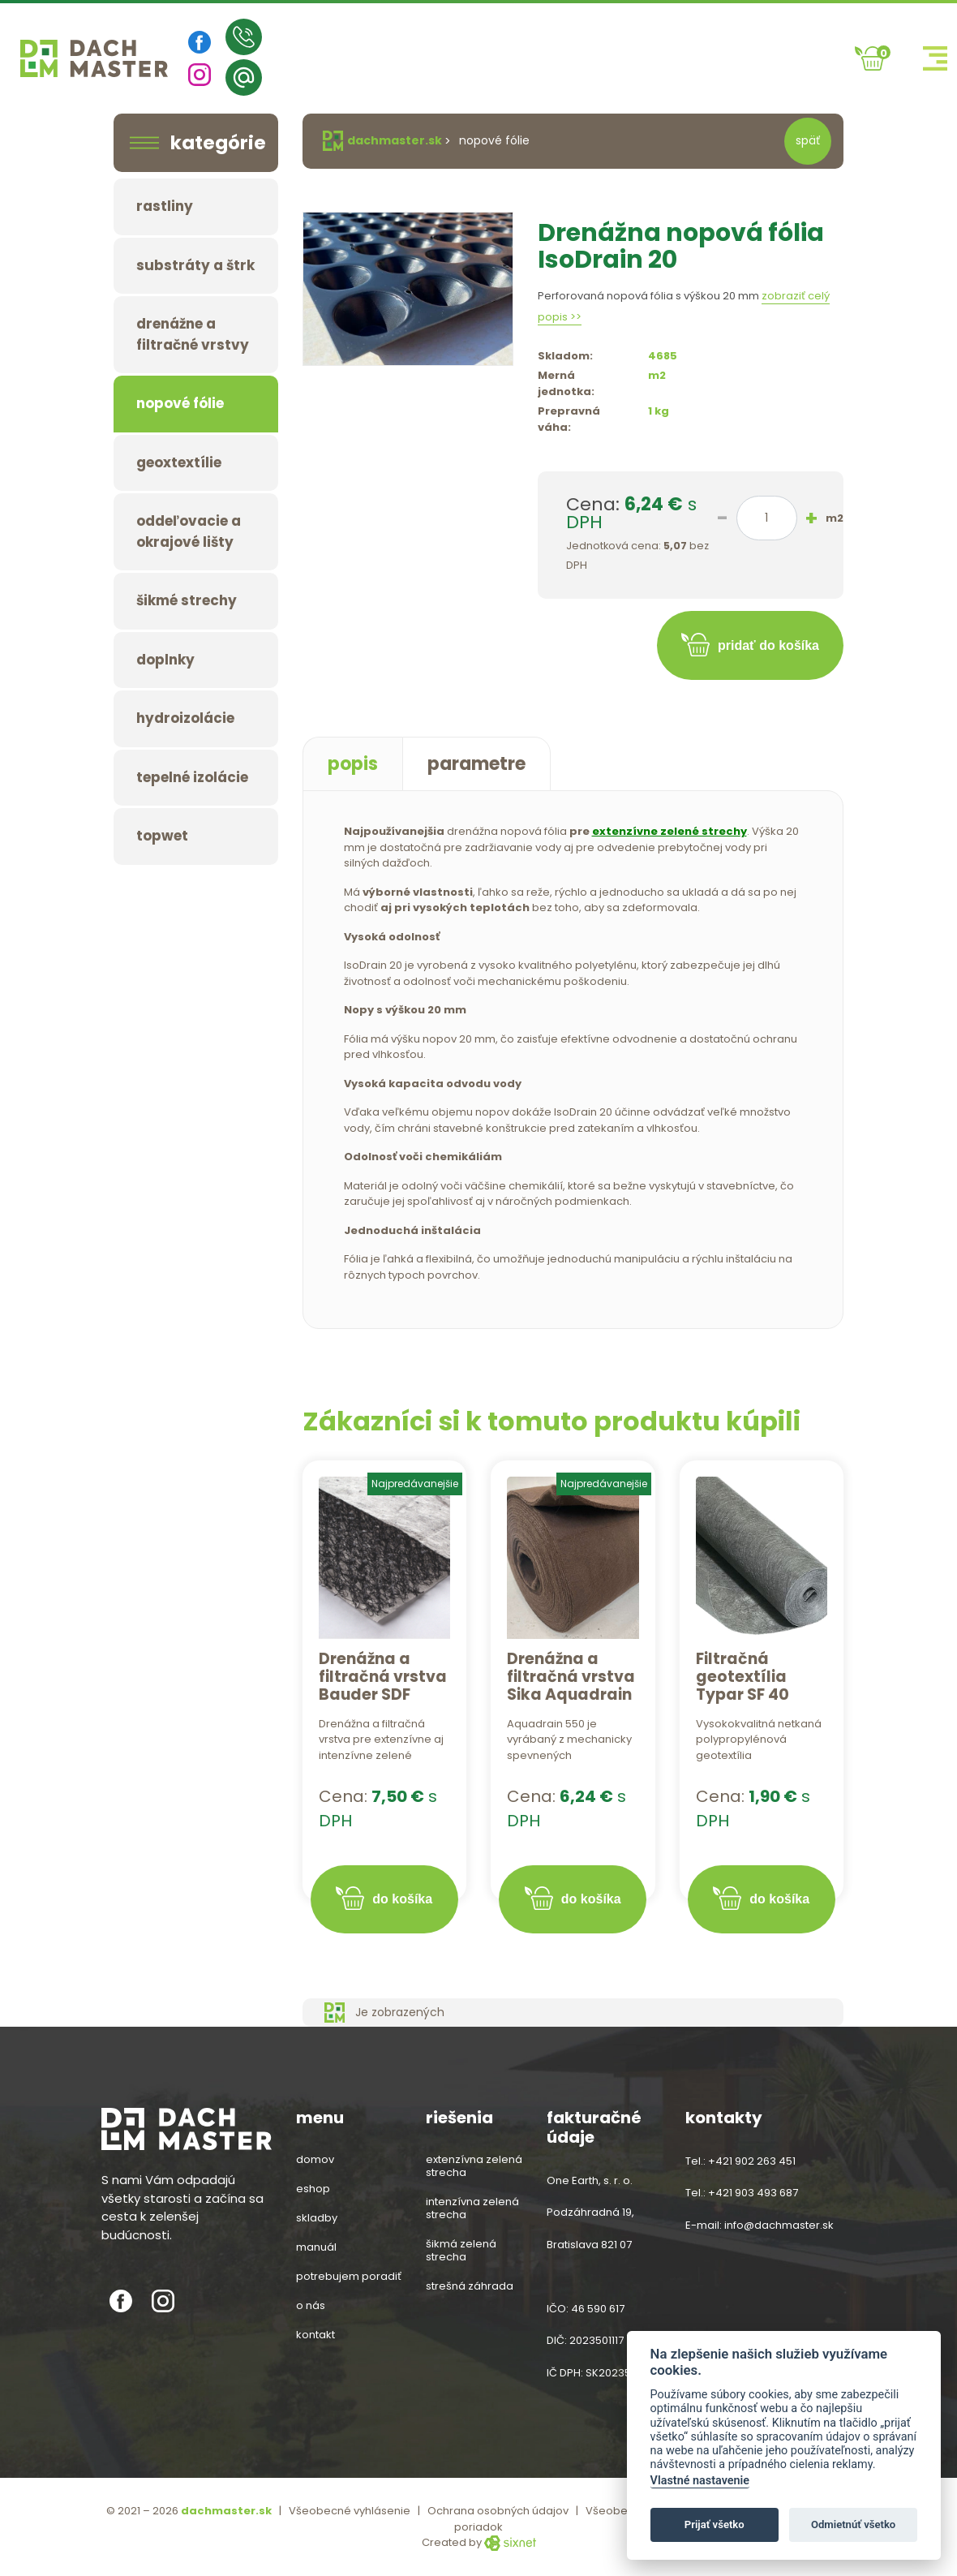  I want to click on Vlastné nastavenie, so click(699, 2481).